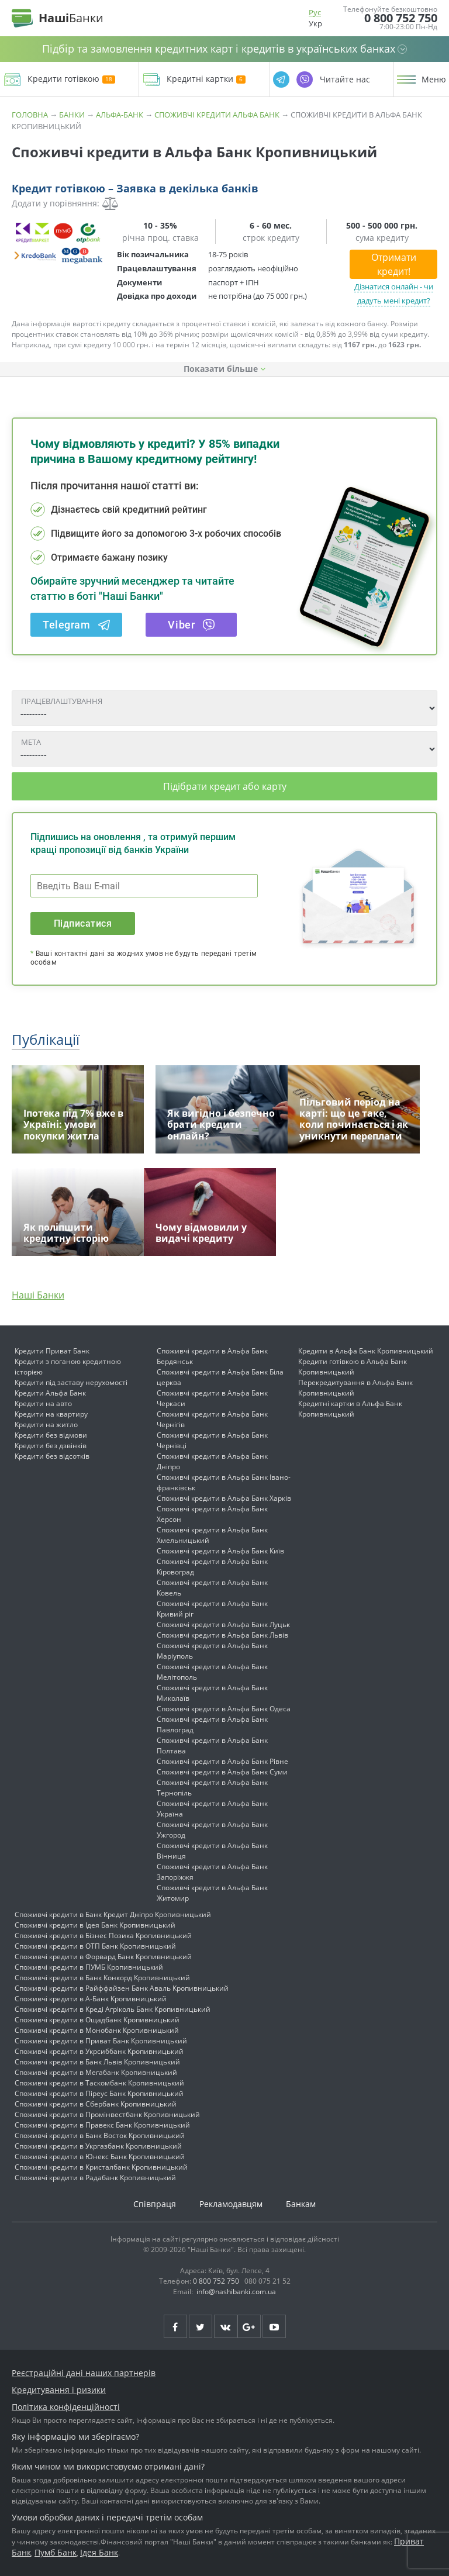 This screenshot has height=2576, width=449. What do you see at coordinates (97, 2020) in the screenshot?
I see `Споживчі кредити в Ощадбанк Кропивницький` at bounding box center [97, 2020].